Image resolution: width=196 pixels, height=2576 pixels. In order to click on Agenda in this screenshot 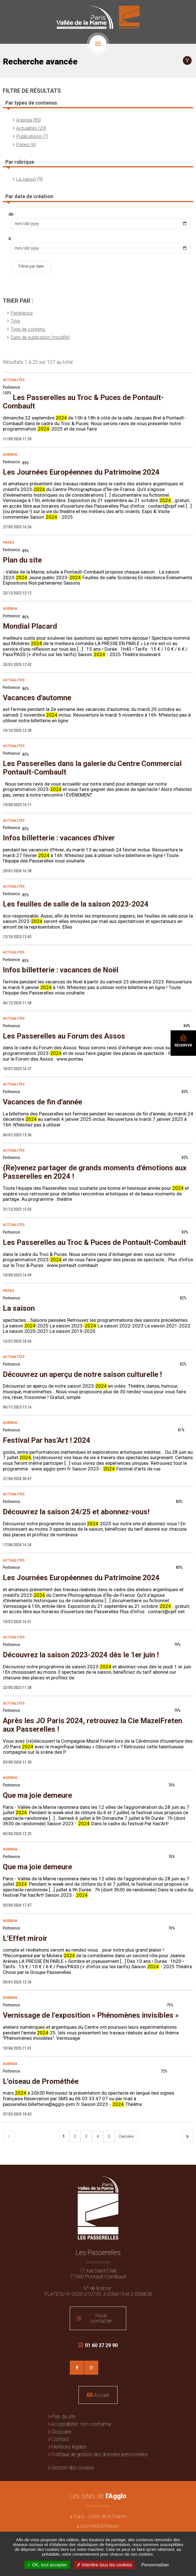, I will do `click(10, 455)`.